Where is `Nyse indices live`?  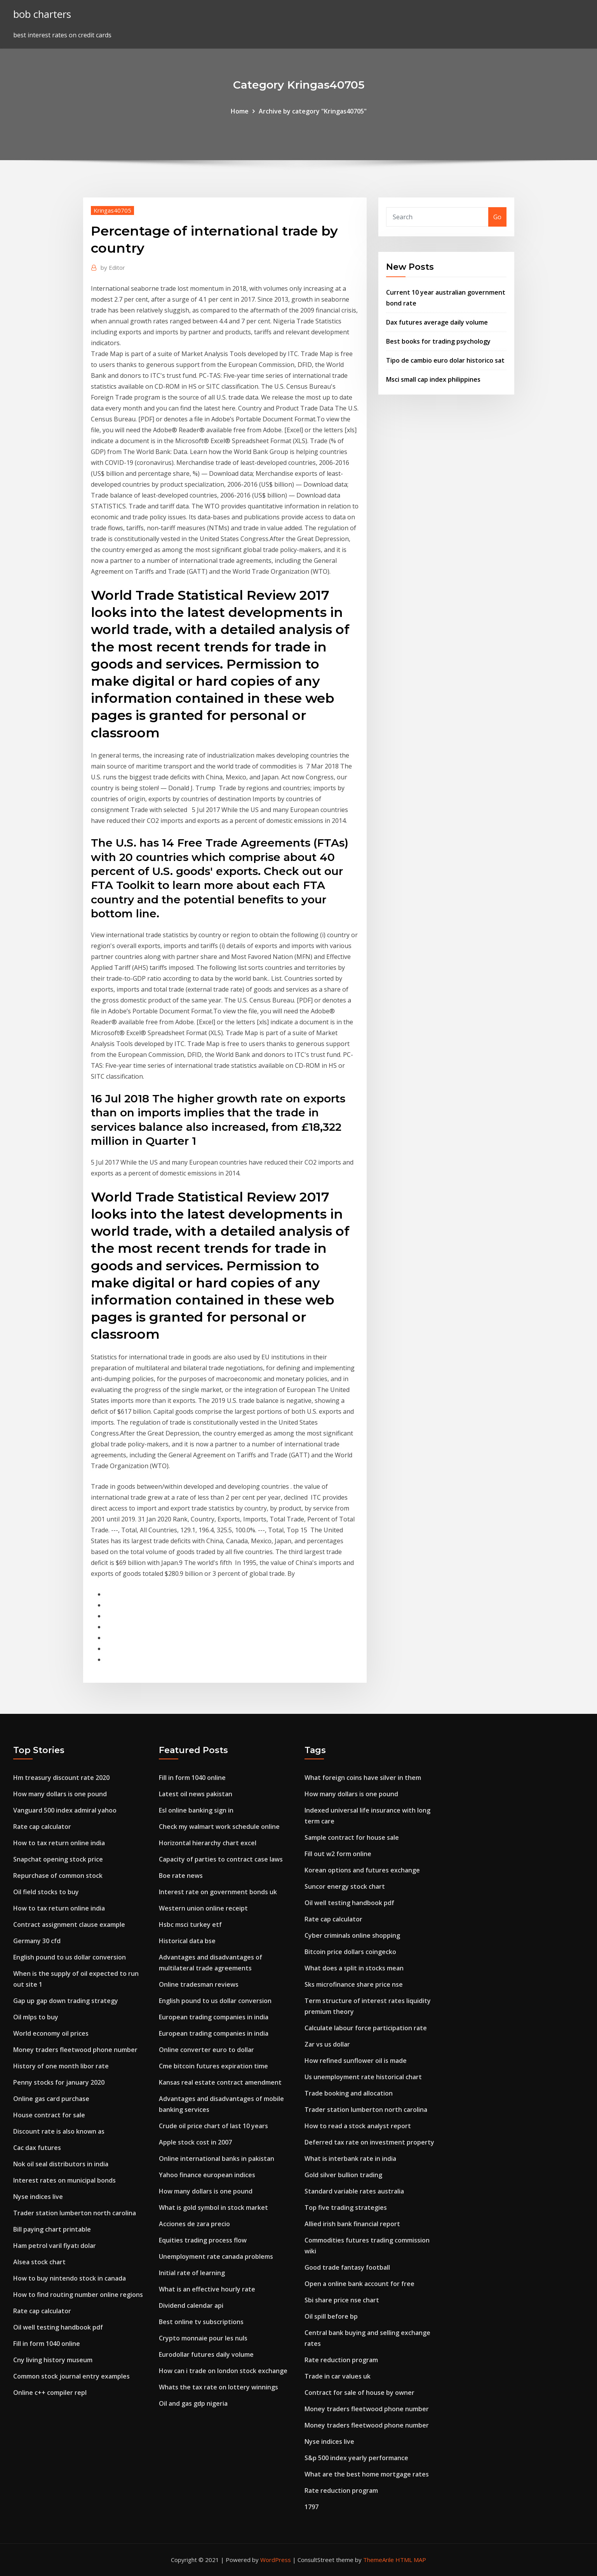
Nyse indices live is located at coordinates (38, 2196).